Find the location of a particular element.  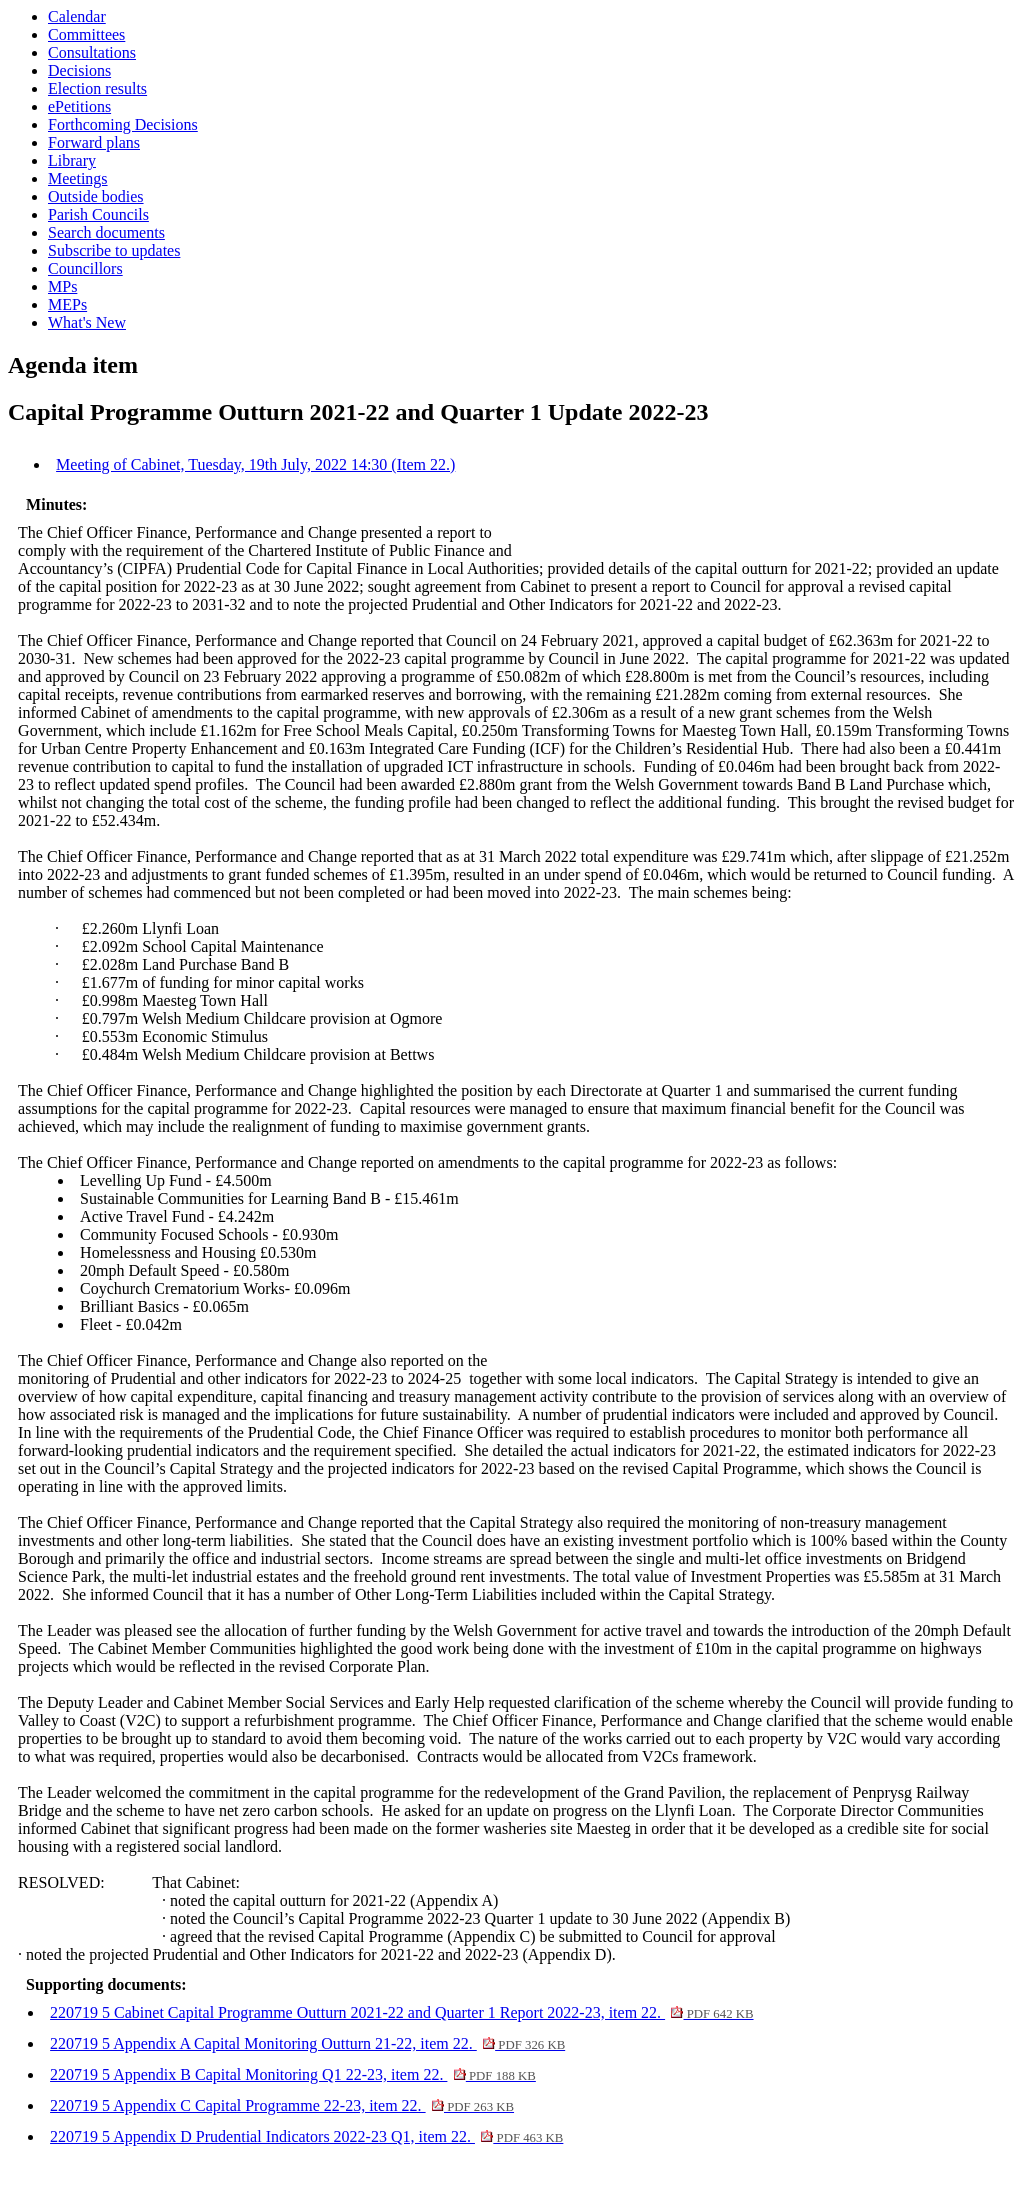

Consultations is located at coordinates (92, 52).